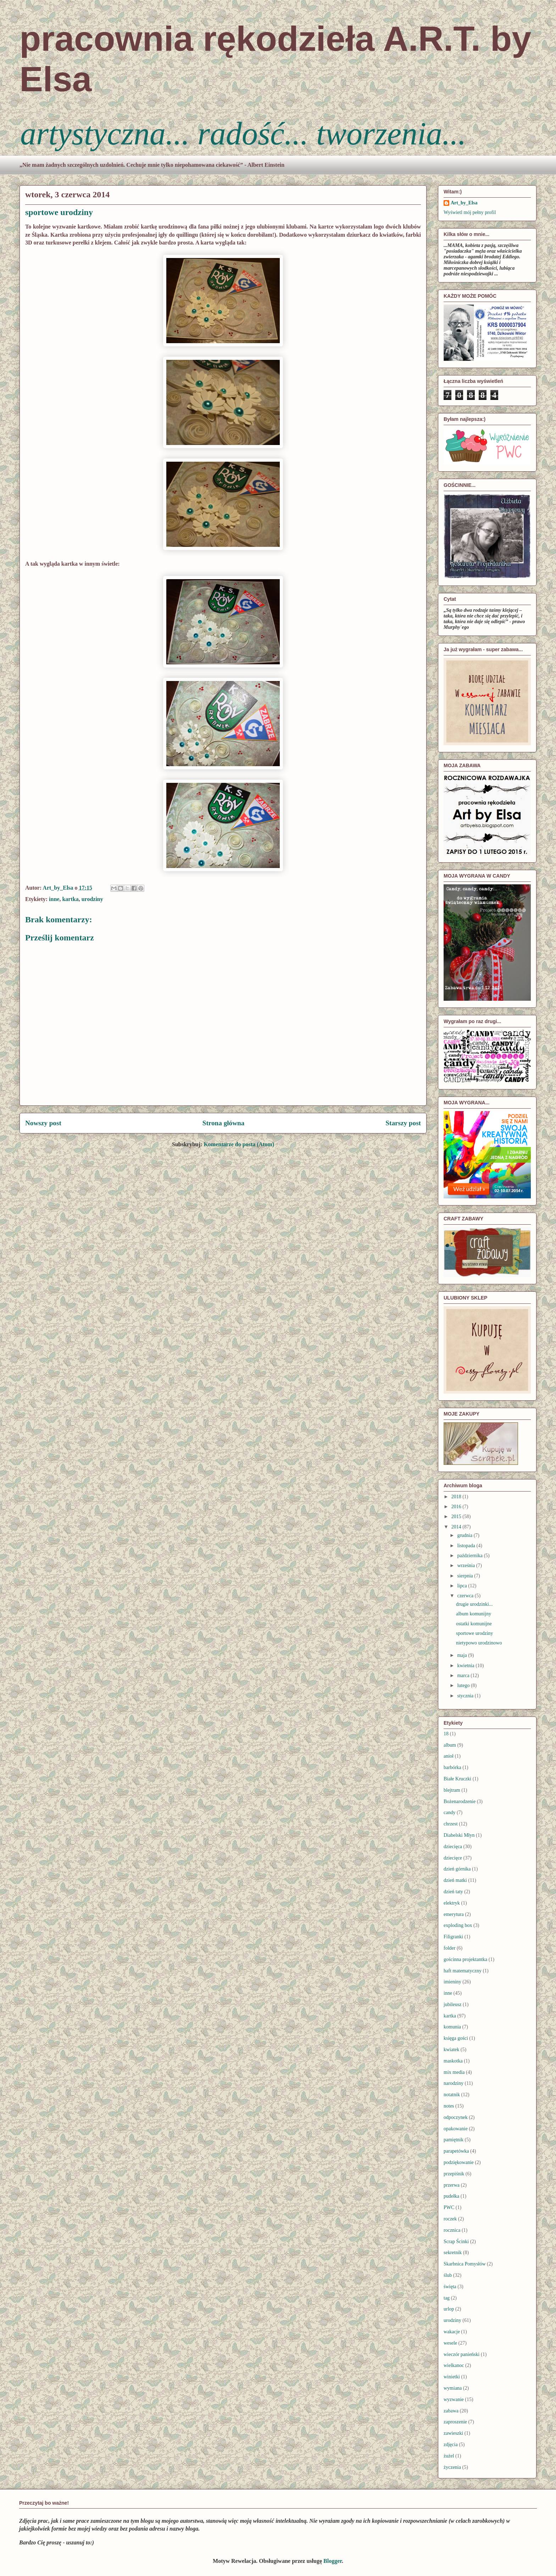 This screenshot has height=2576, width=556. What do you see at coordinates (453, 1936) in the screenshot?
I see `Filigranki` at bounding box center [453, 1936].